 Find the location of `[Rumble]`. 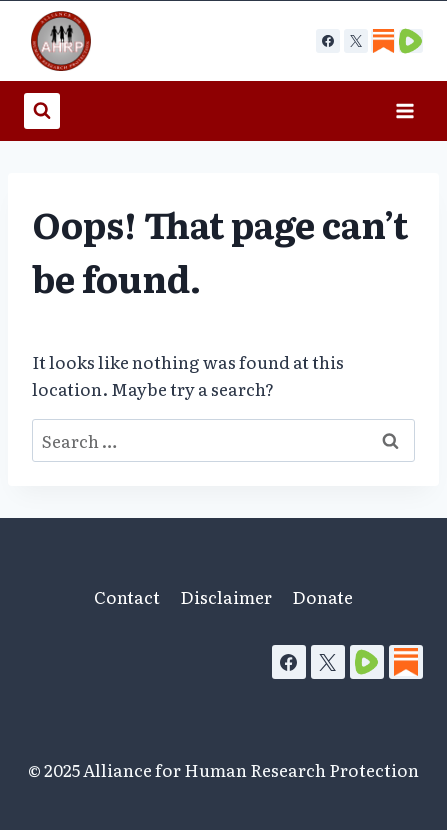

[Rumble] is located at coordinates (367, 662).